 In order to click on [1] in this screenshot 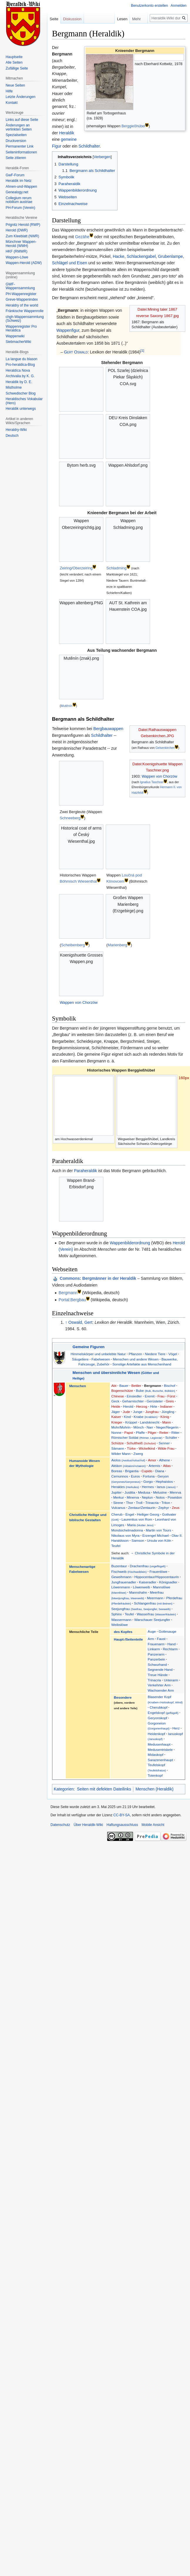, I will do `click(142, 350)`.